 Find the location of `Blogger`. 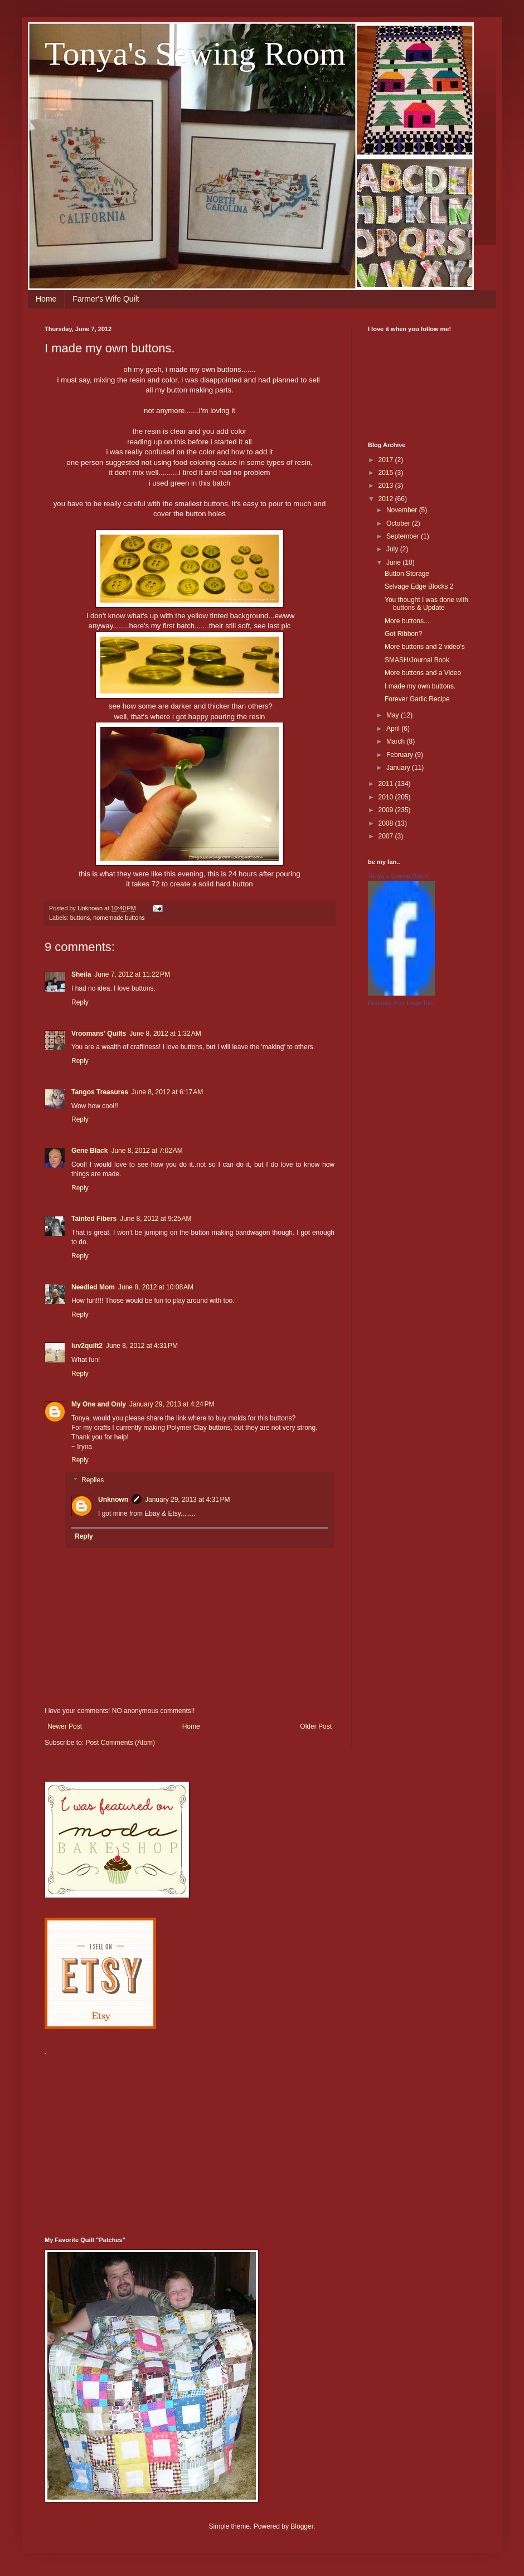

Blogger is located at coordinates (301, 2526).